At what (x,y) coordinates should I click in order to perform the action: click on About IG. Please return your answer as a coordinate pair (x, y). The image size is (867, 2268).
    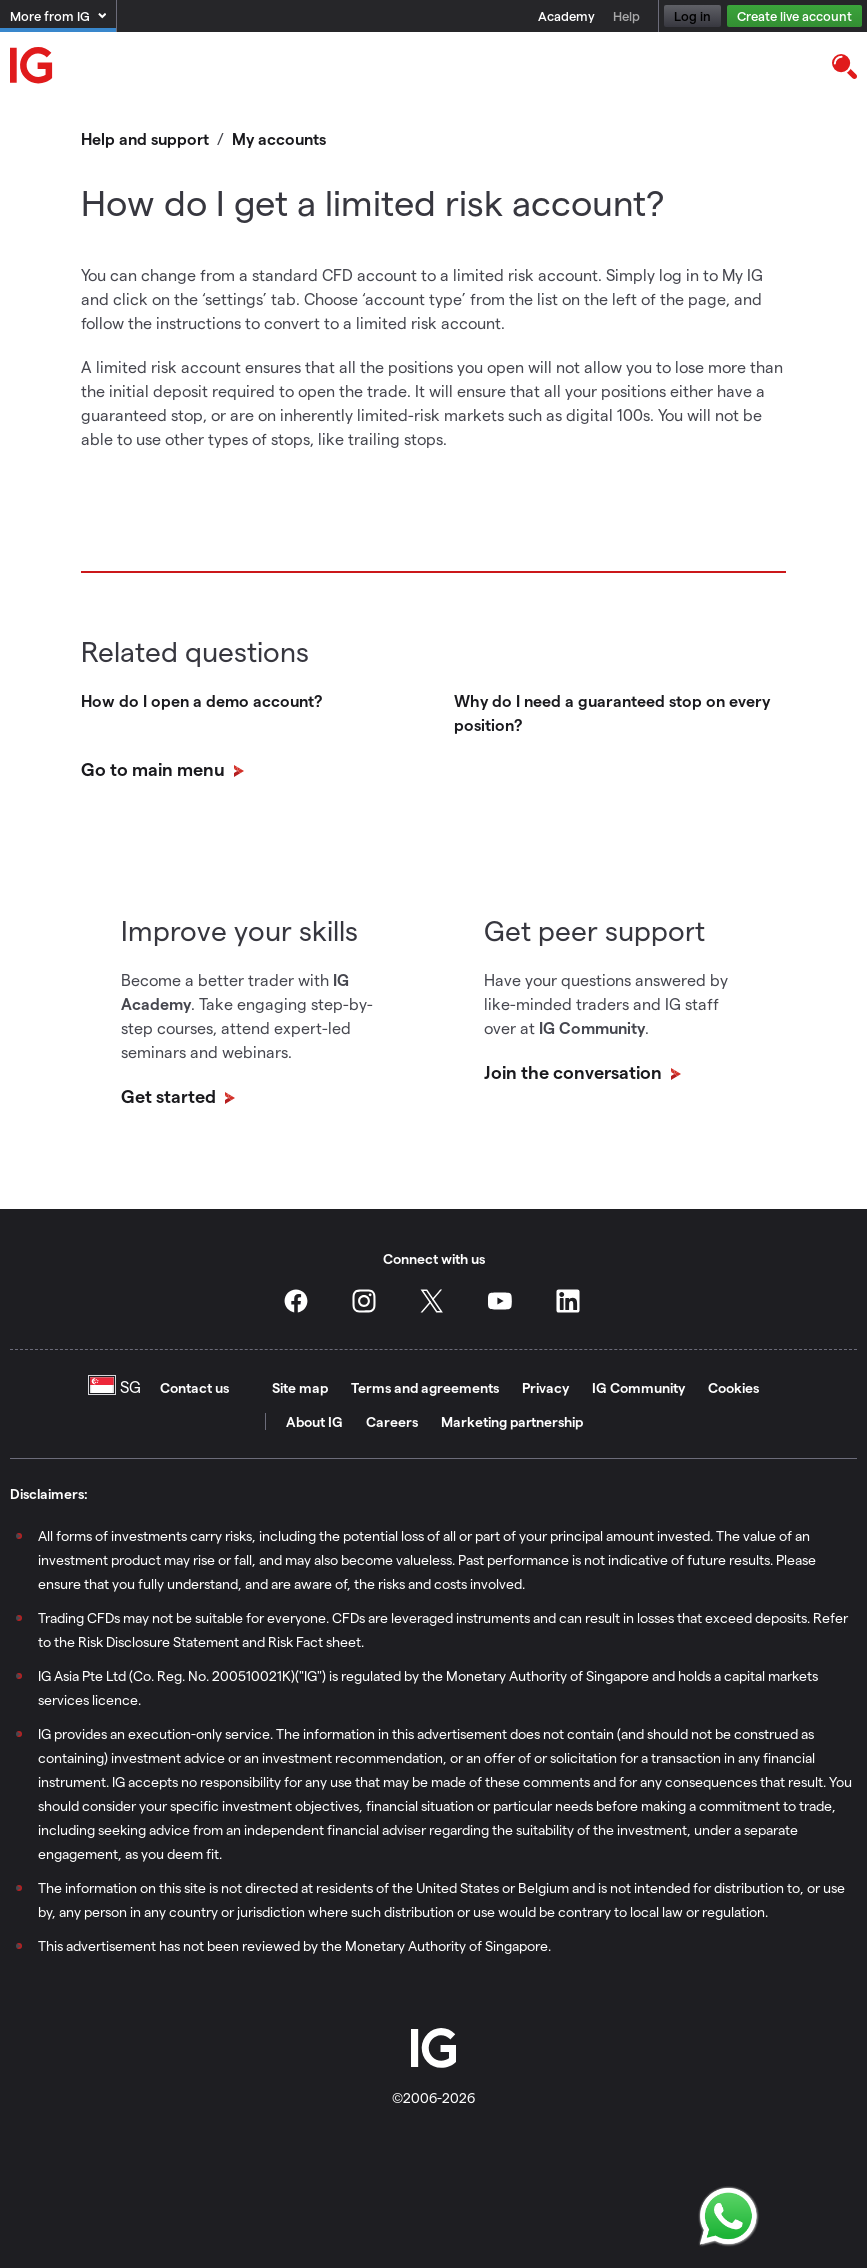
    Looking at the image, I should click on (314, 1421).